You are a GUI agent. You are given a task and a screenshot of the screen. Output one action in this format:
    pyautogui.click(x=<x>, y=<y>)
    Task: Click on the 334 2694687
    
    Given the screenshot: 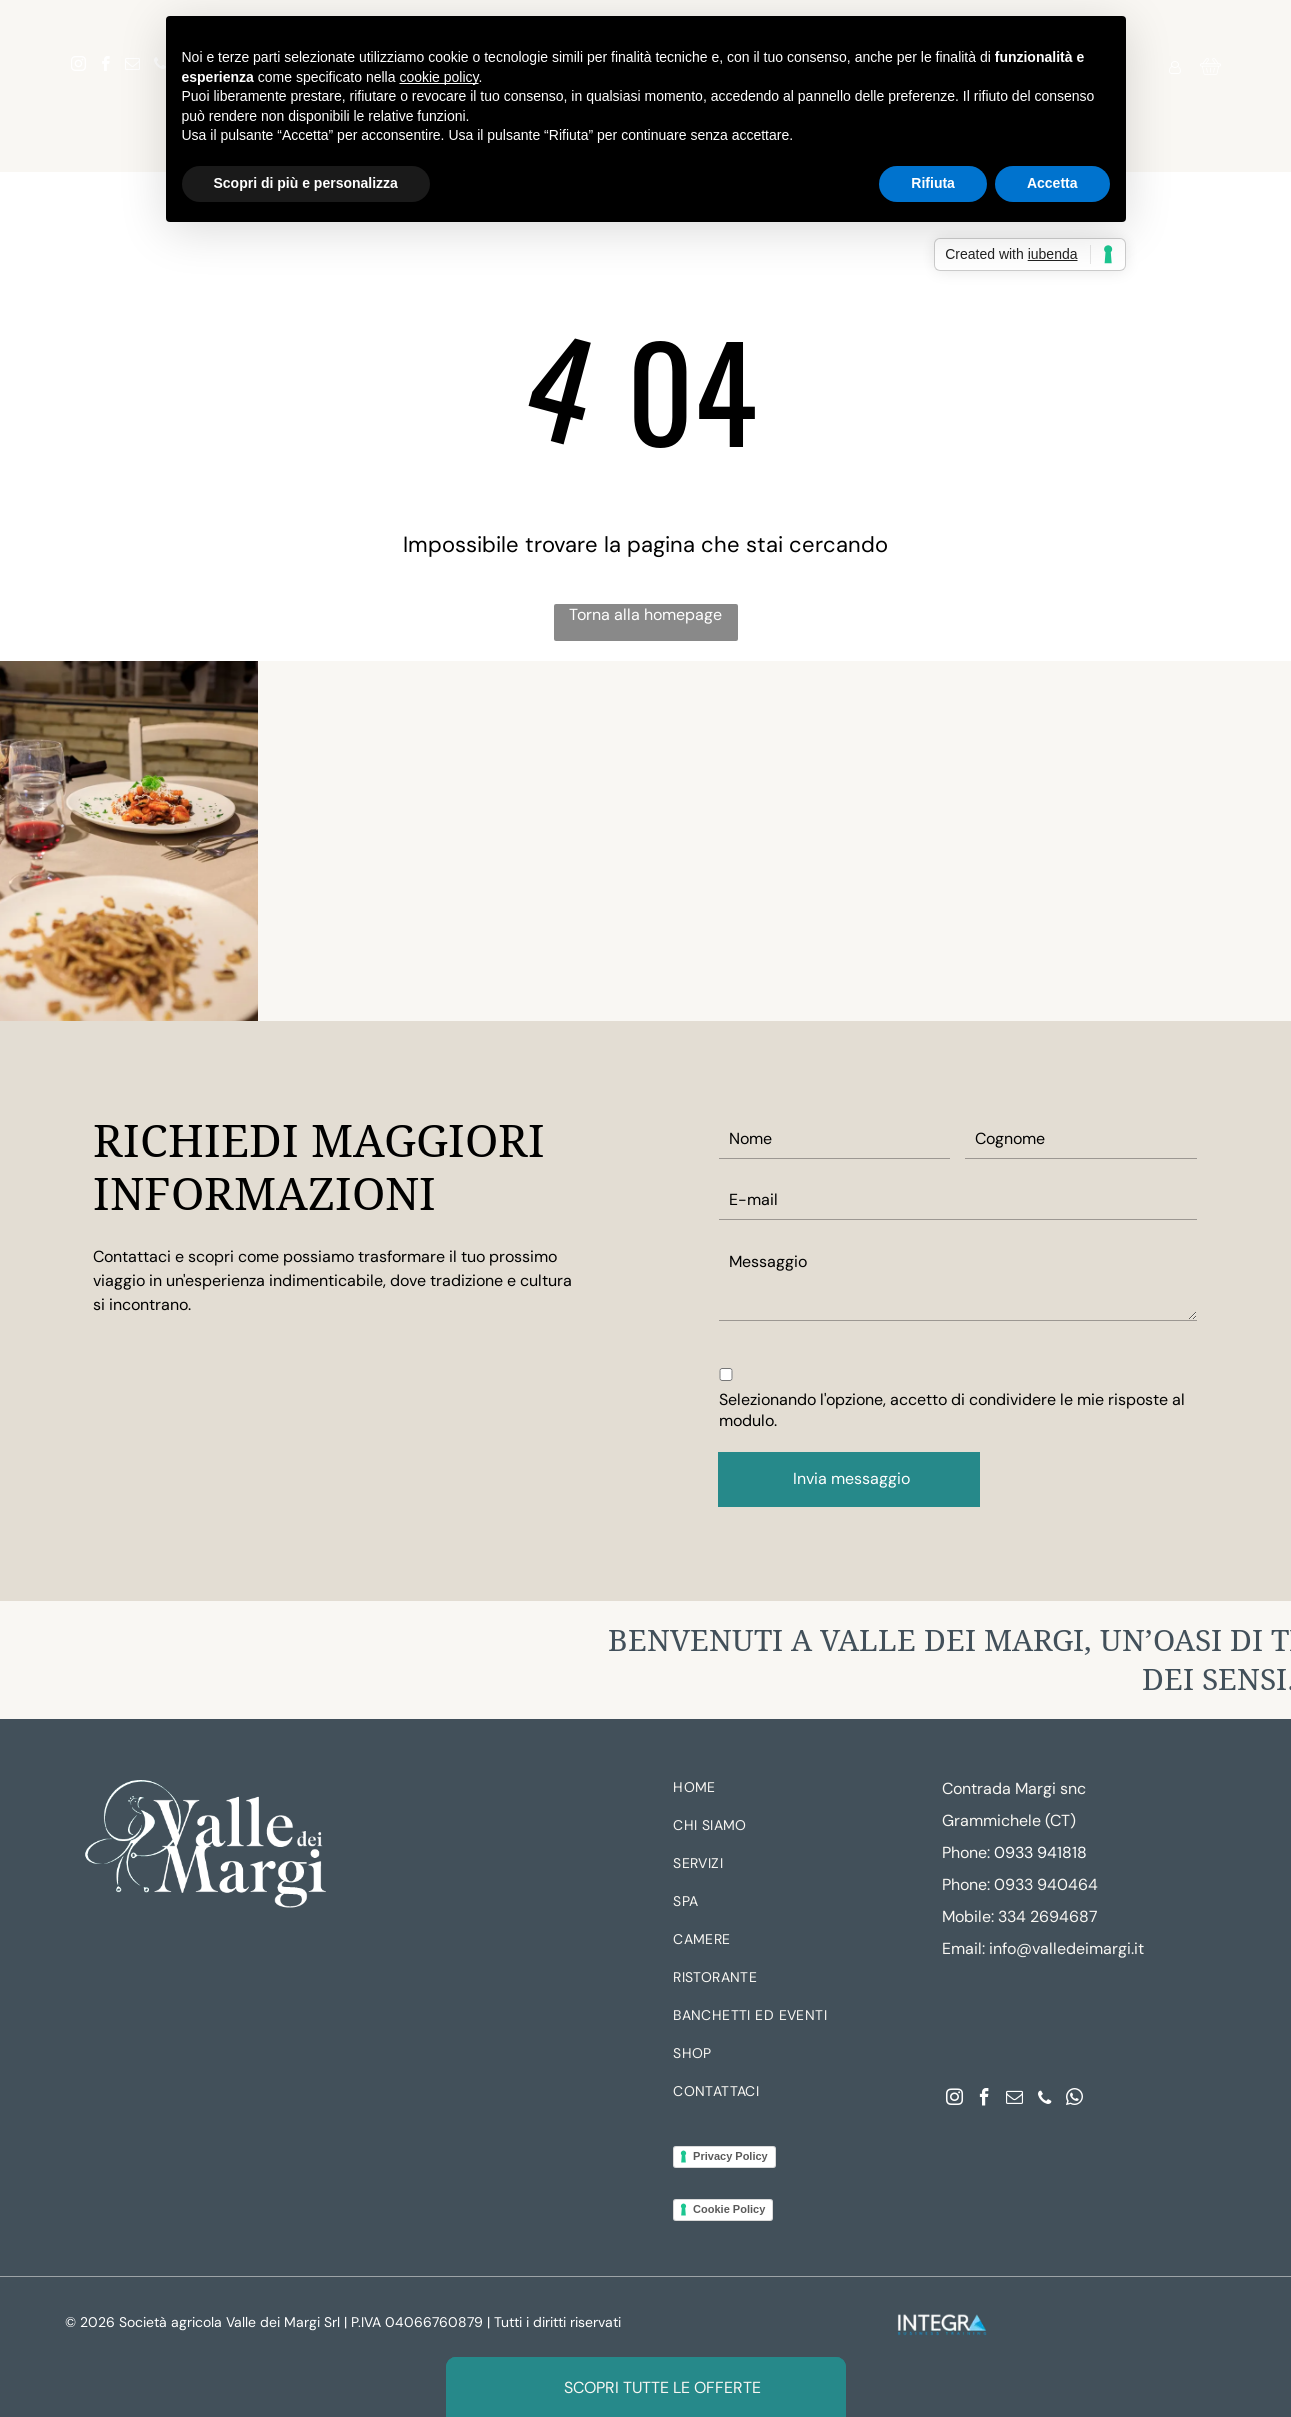 What is the action you would take?
    pyautogui.click(x=1048, y=1916)
    